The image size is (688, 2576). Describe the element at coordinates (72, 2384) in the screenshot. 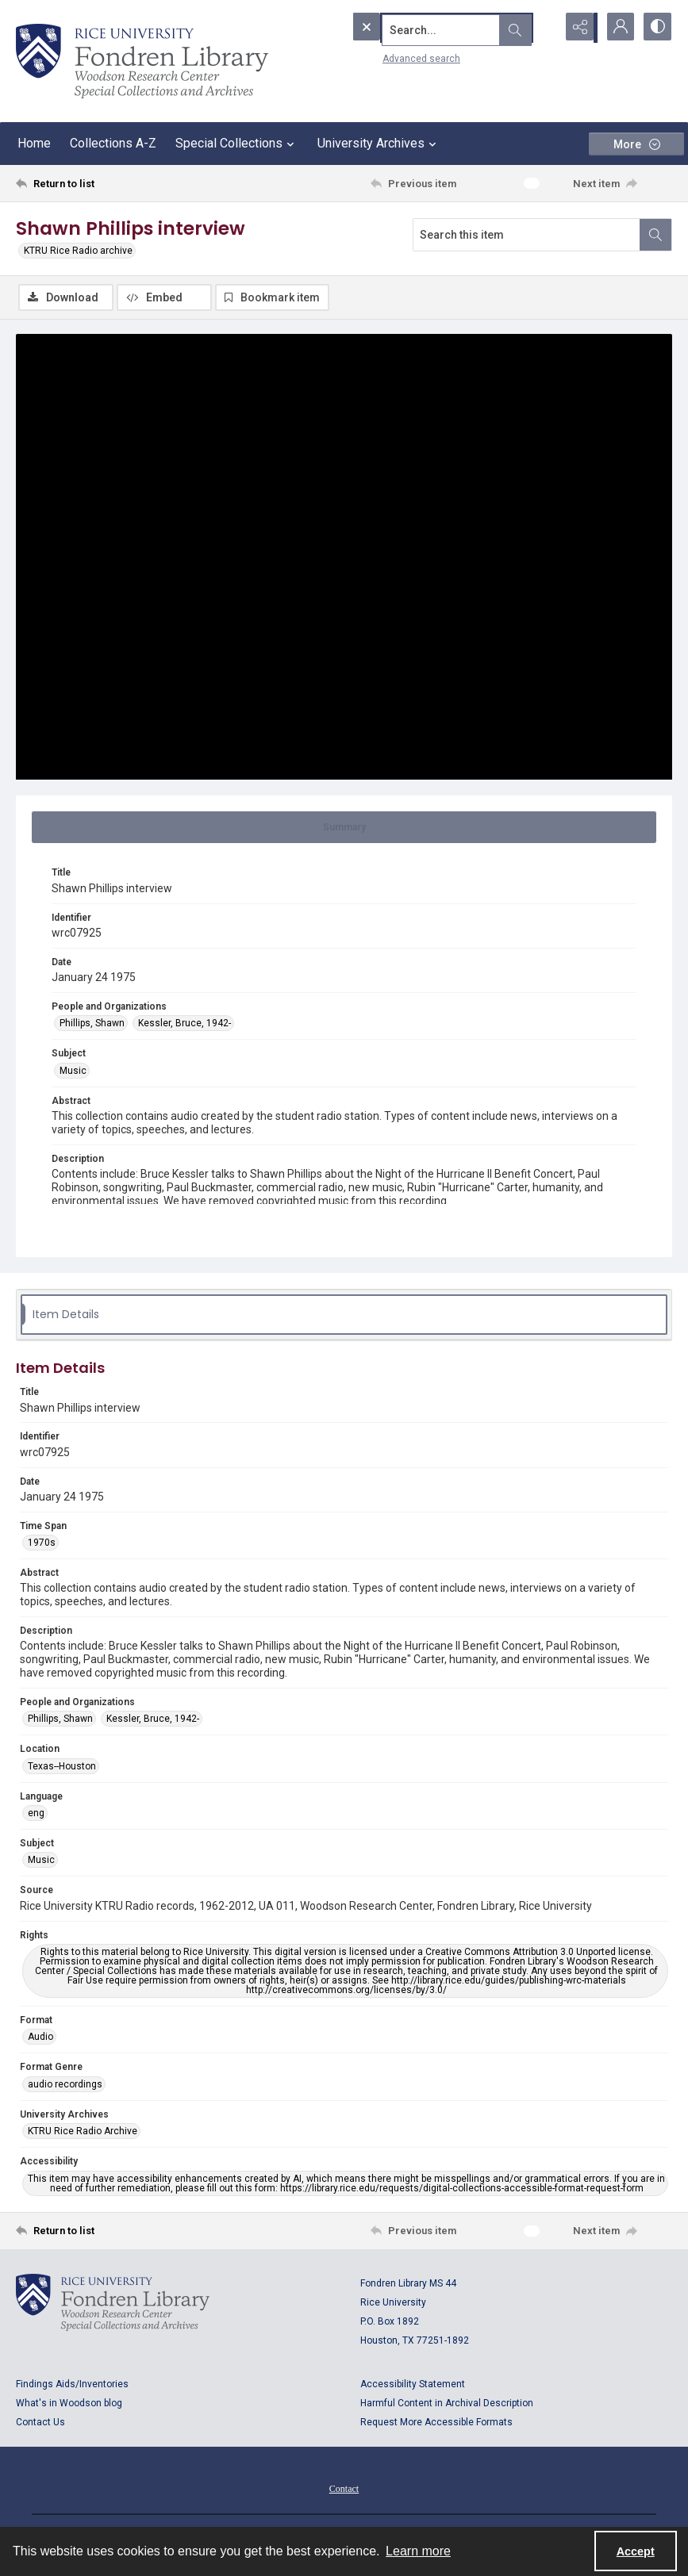

I see `Findings Aids/Inventories` at that location.